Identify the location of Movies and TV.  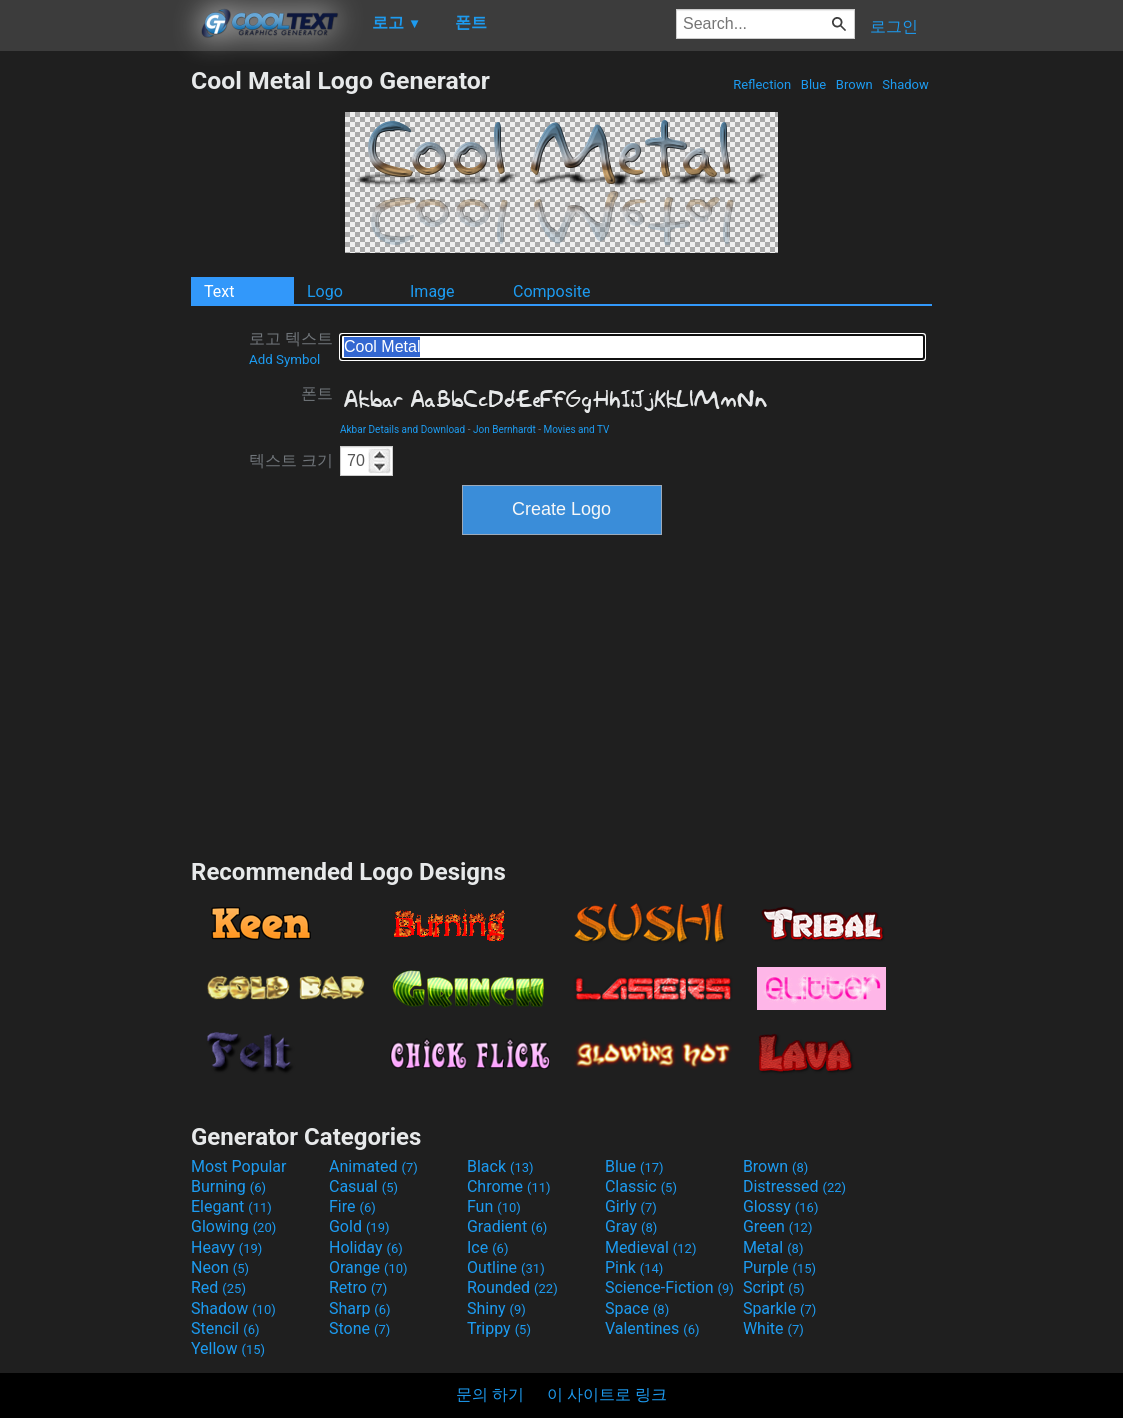
(577, 429).